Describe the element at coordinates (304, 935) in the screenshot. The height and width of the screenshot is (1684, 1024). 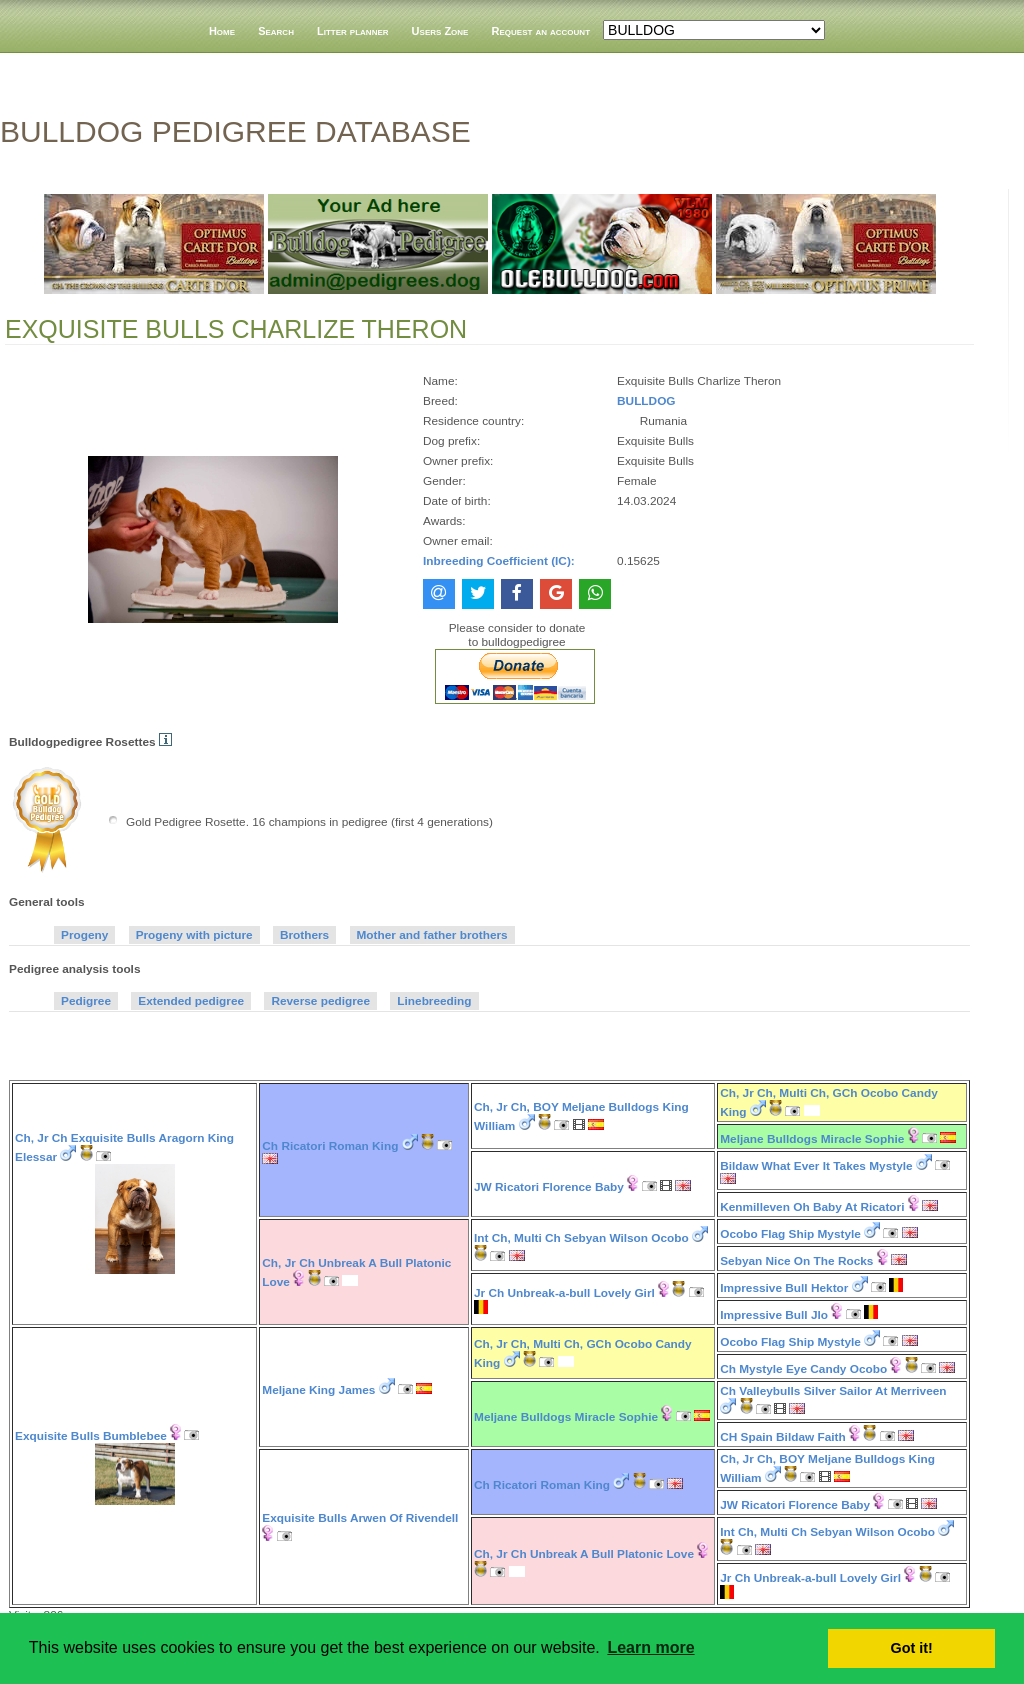
I see `Brothers` at that location.